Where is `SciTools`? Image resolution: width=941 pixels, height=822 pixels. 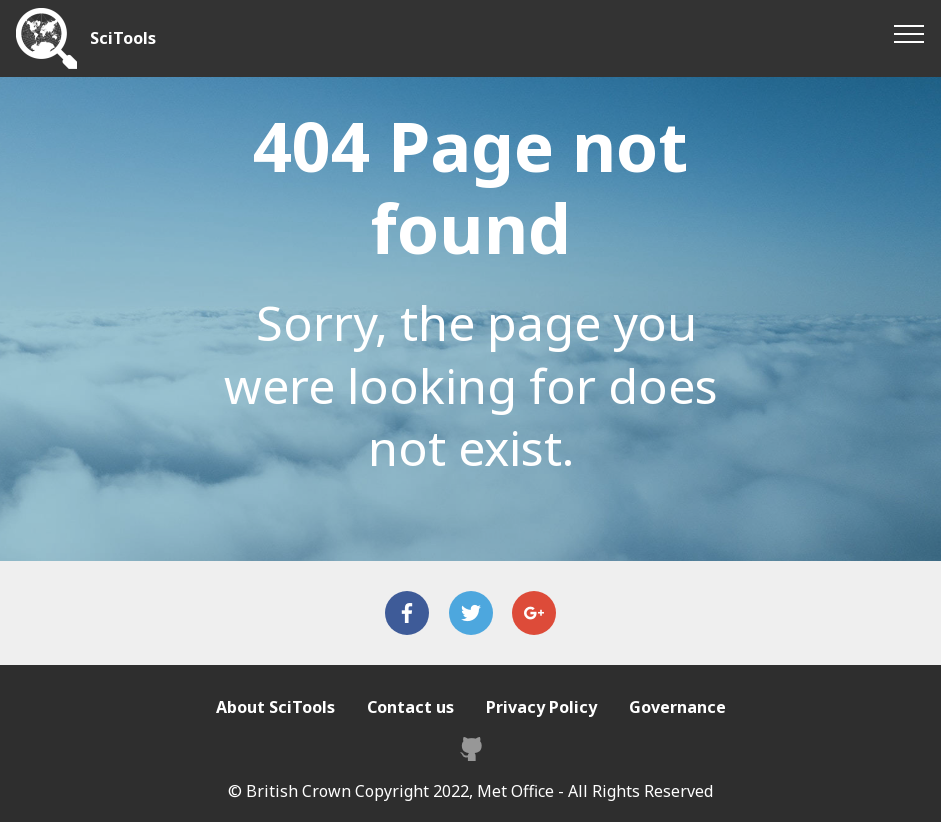 SciTools is located at coordinates (123, 38).